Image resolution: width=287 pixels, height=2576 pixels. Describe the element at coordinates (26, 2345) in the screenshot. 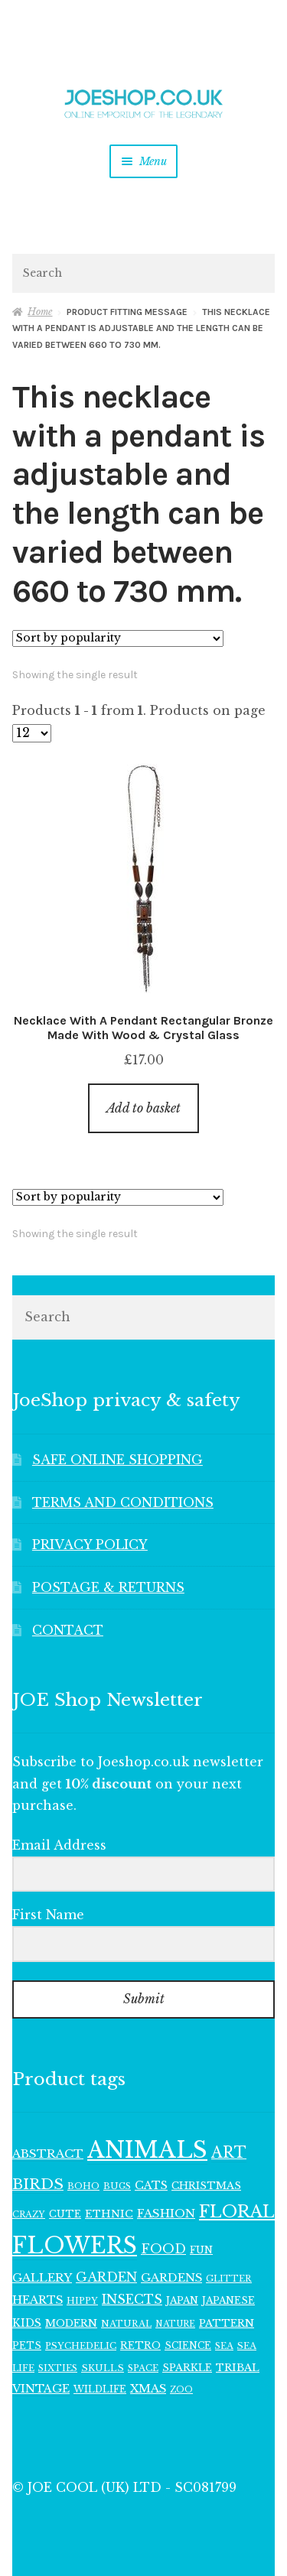

I see `PETS [PETS (110 items)]` at that location.